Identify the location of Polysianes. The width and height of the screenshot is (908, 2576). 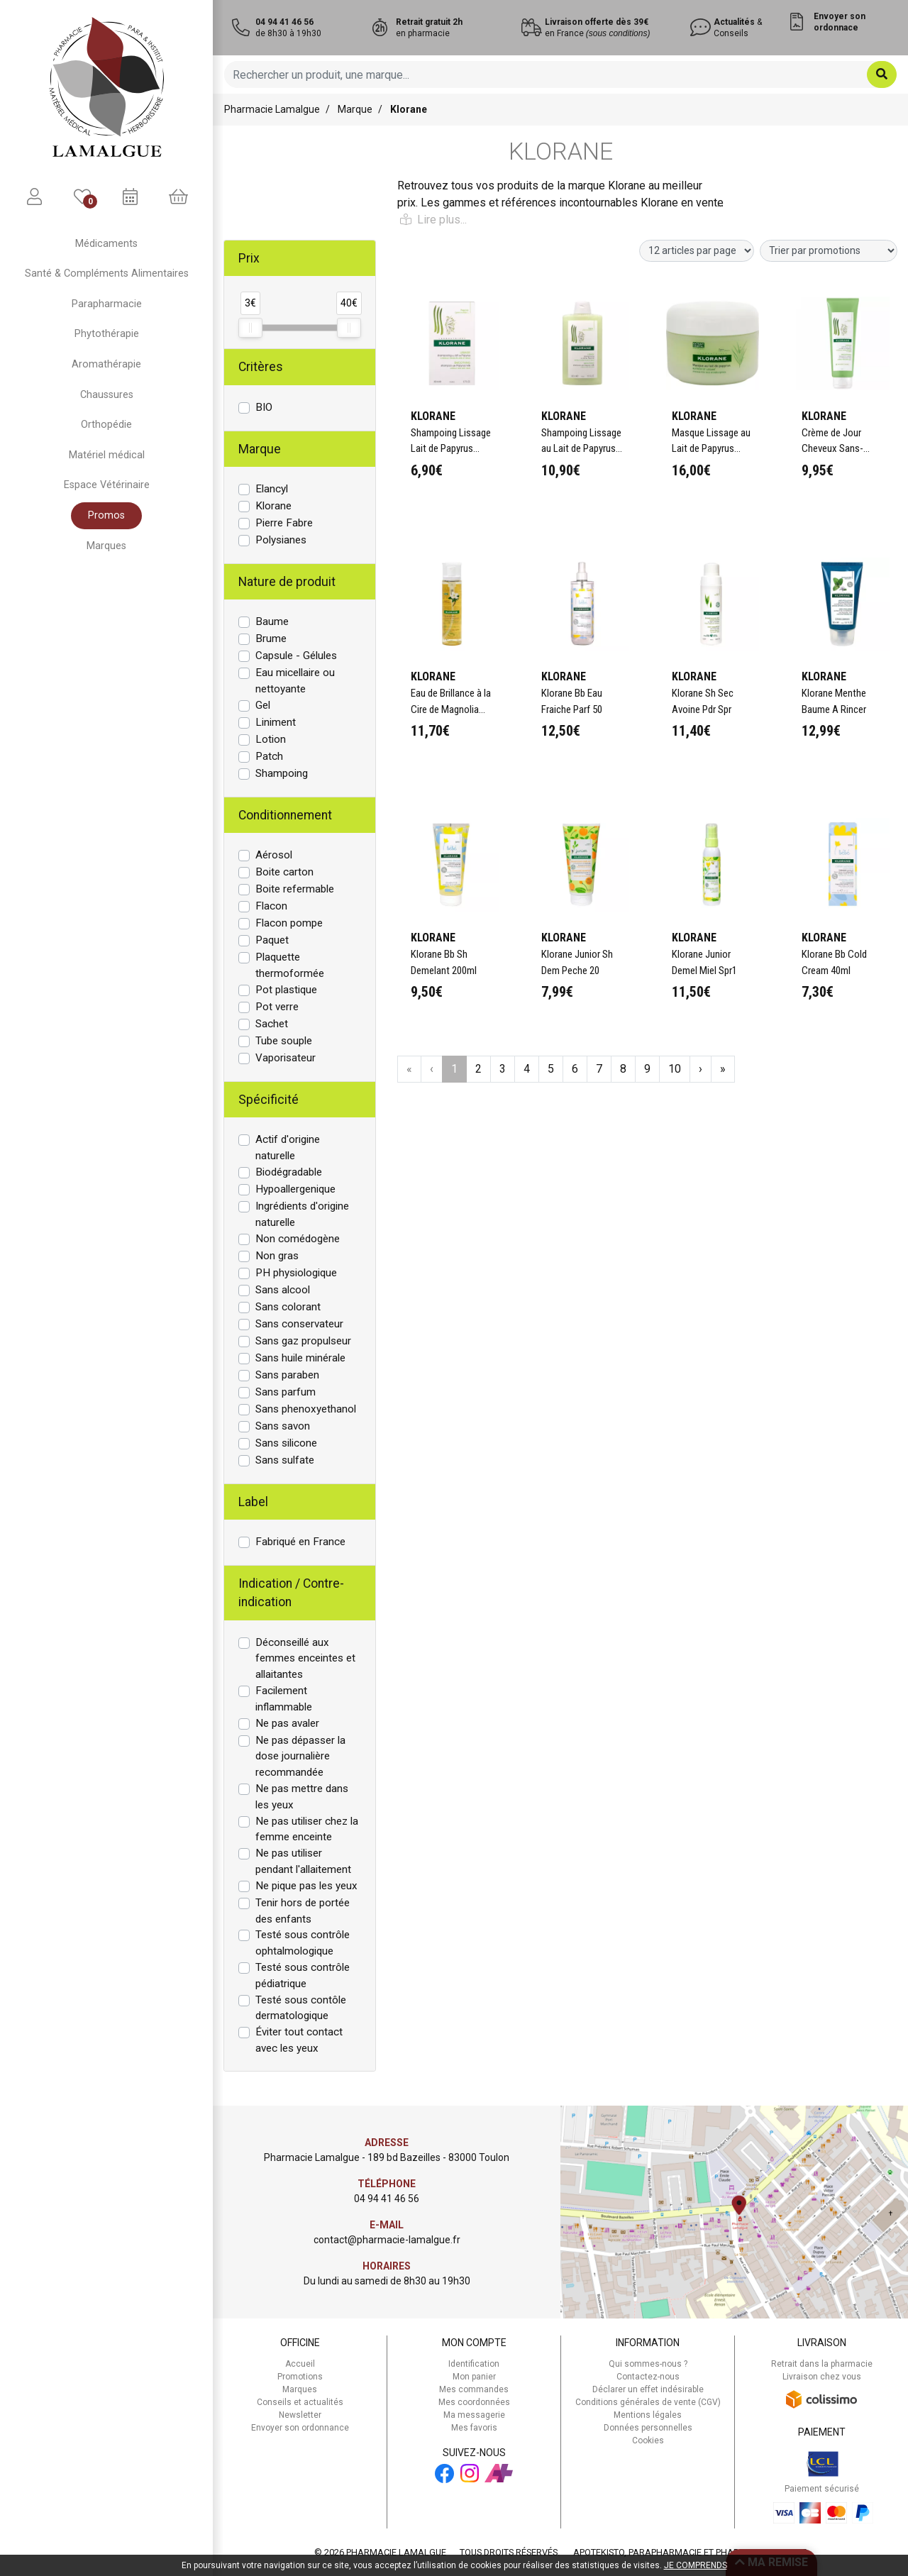
(280, 540).